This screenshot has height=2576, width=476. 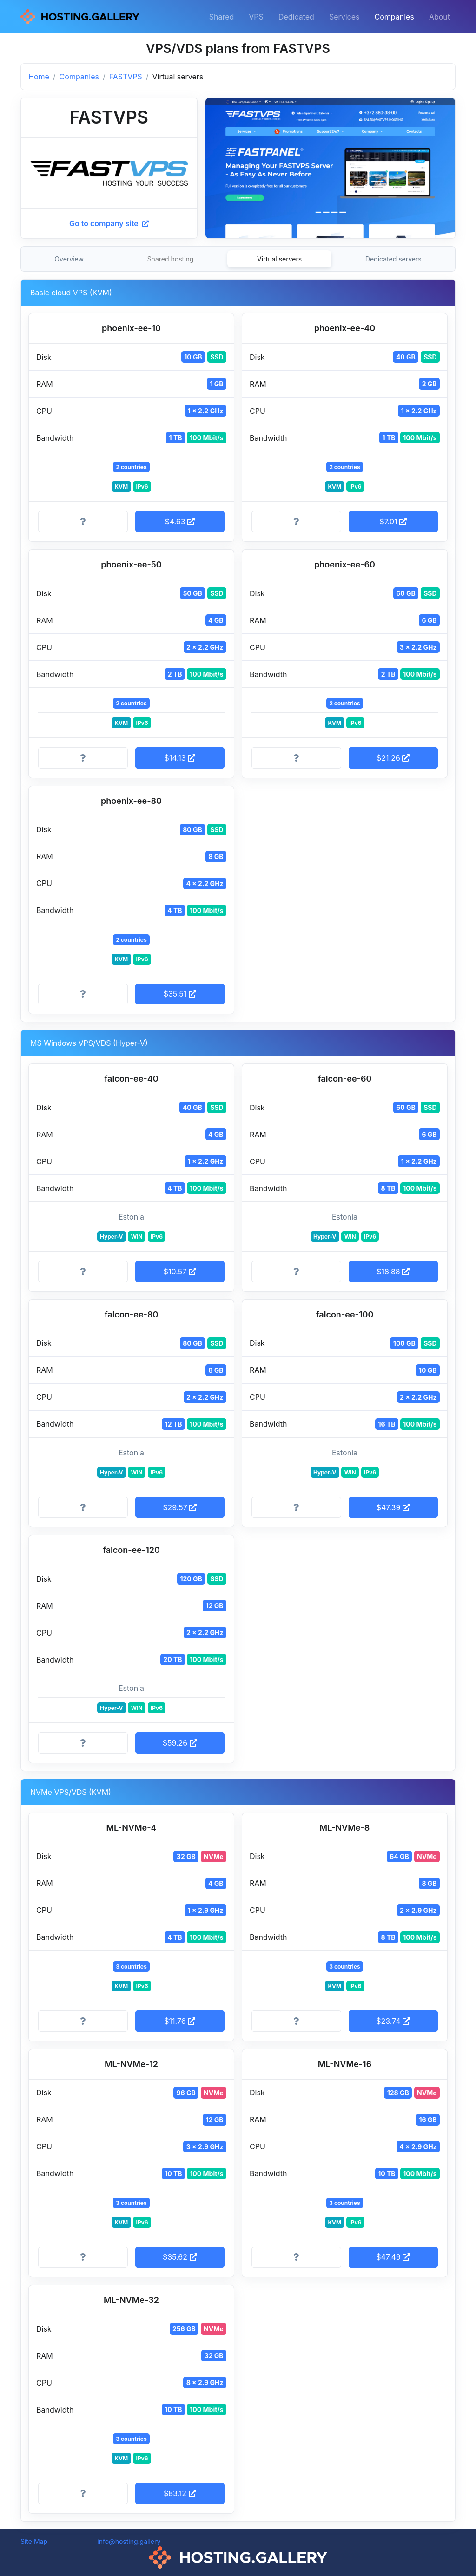 What do you see at coordinates (393, 259) in the screenshot?
I see `Dedicated servers` at bounding box center [393, 259].